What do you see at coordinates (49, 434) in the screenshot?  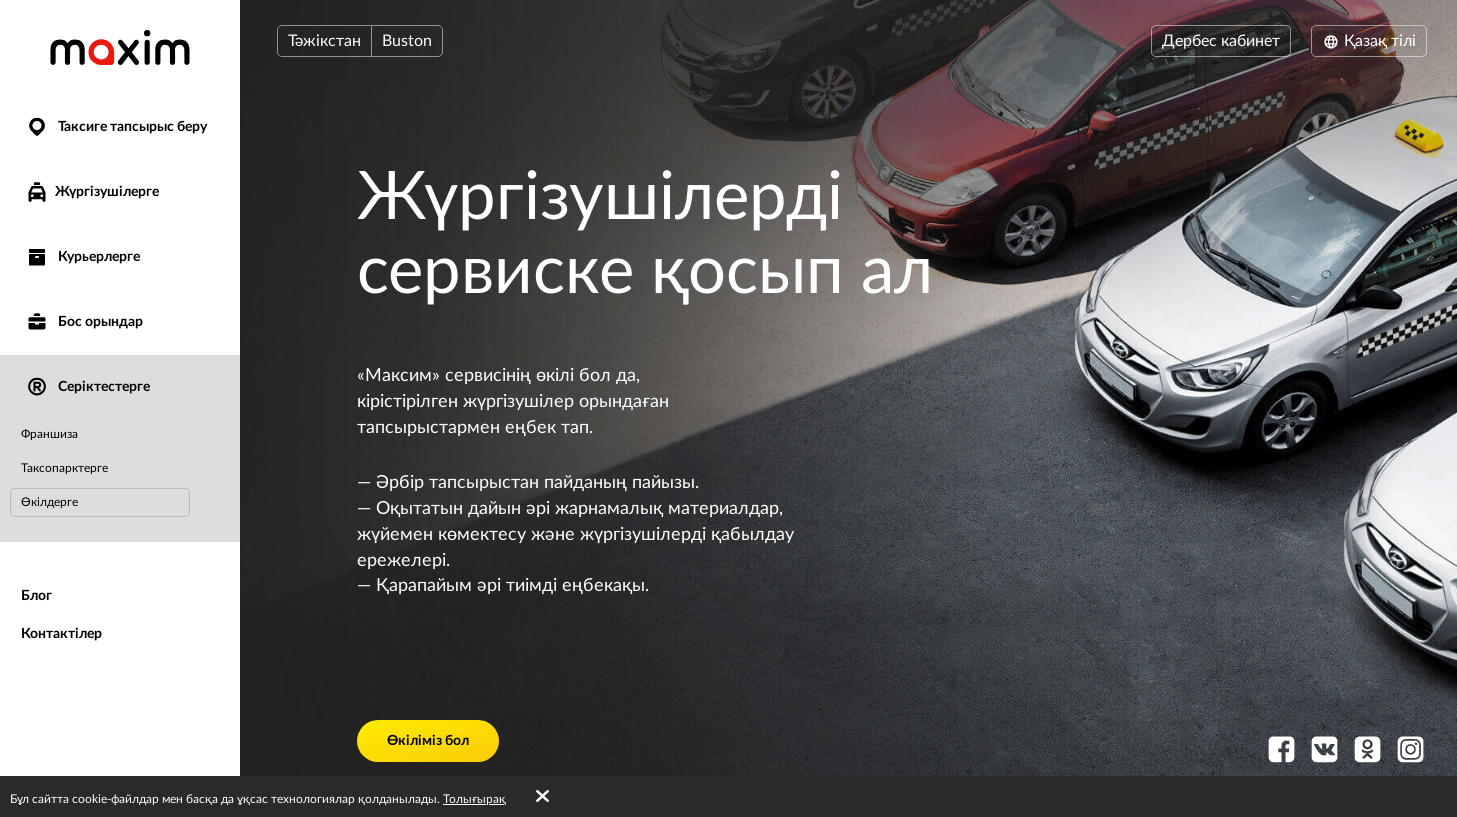 I see `Франшиза` at bounding box center [49, 434].